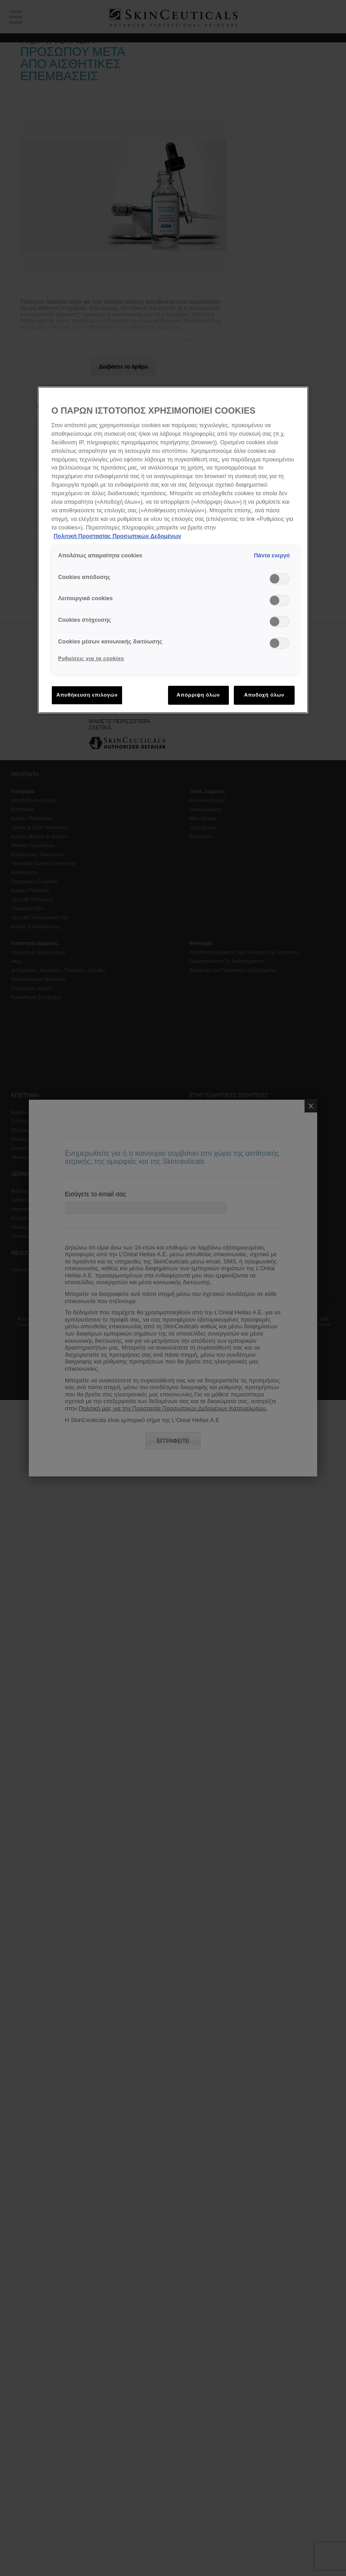  What do you see at coordinates (173, 550) in the screenshot?
I see `[region]` at bounding box center [173, 550].